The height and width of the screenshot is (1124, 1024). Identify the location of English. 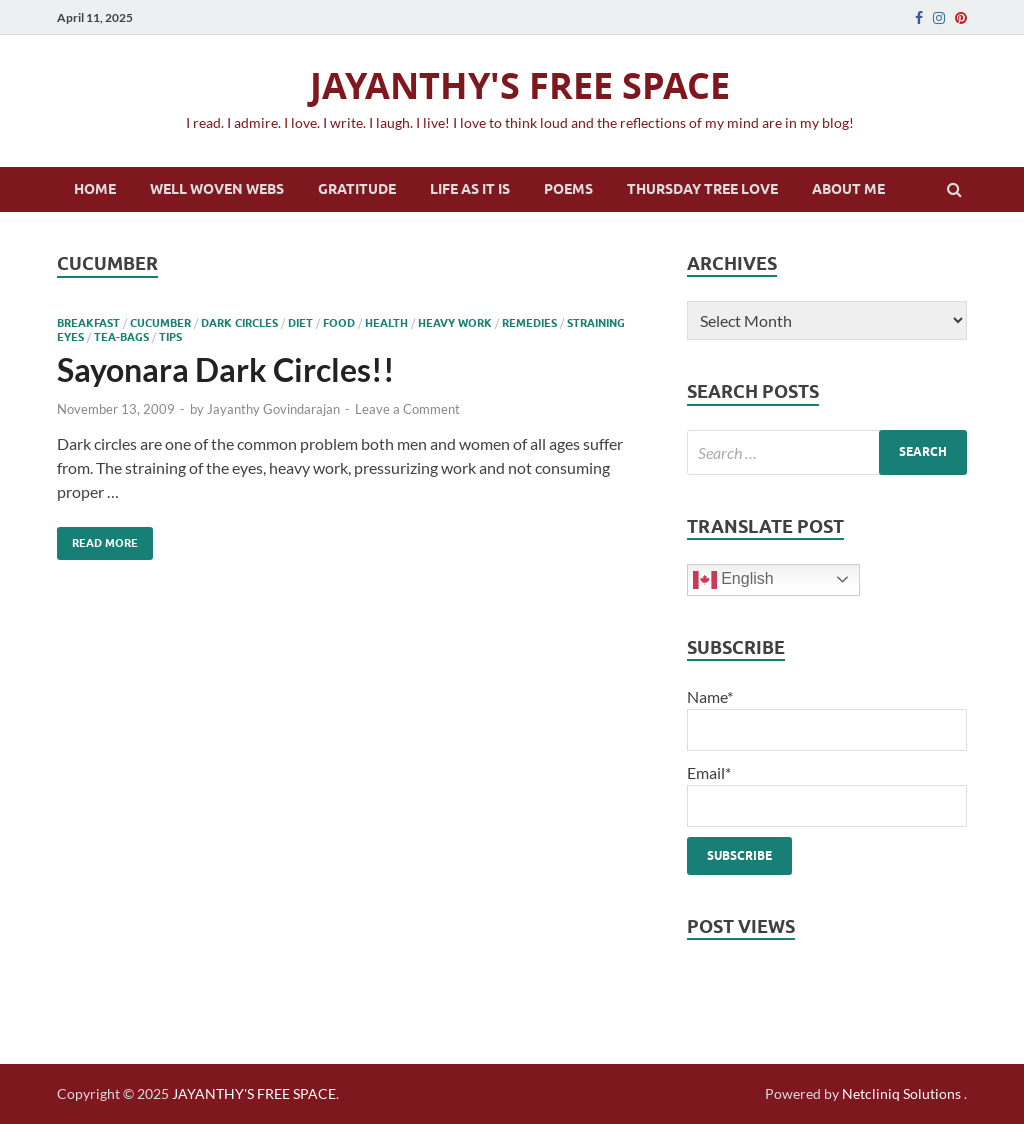
(733, 580).